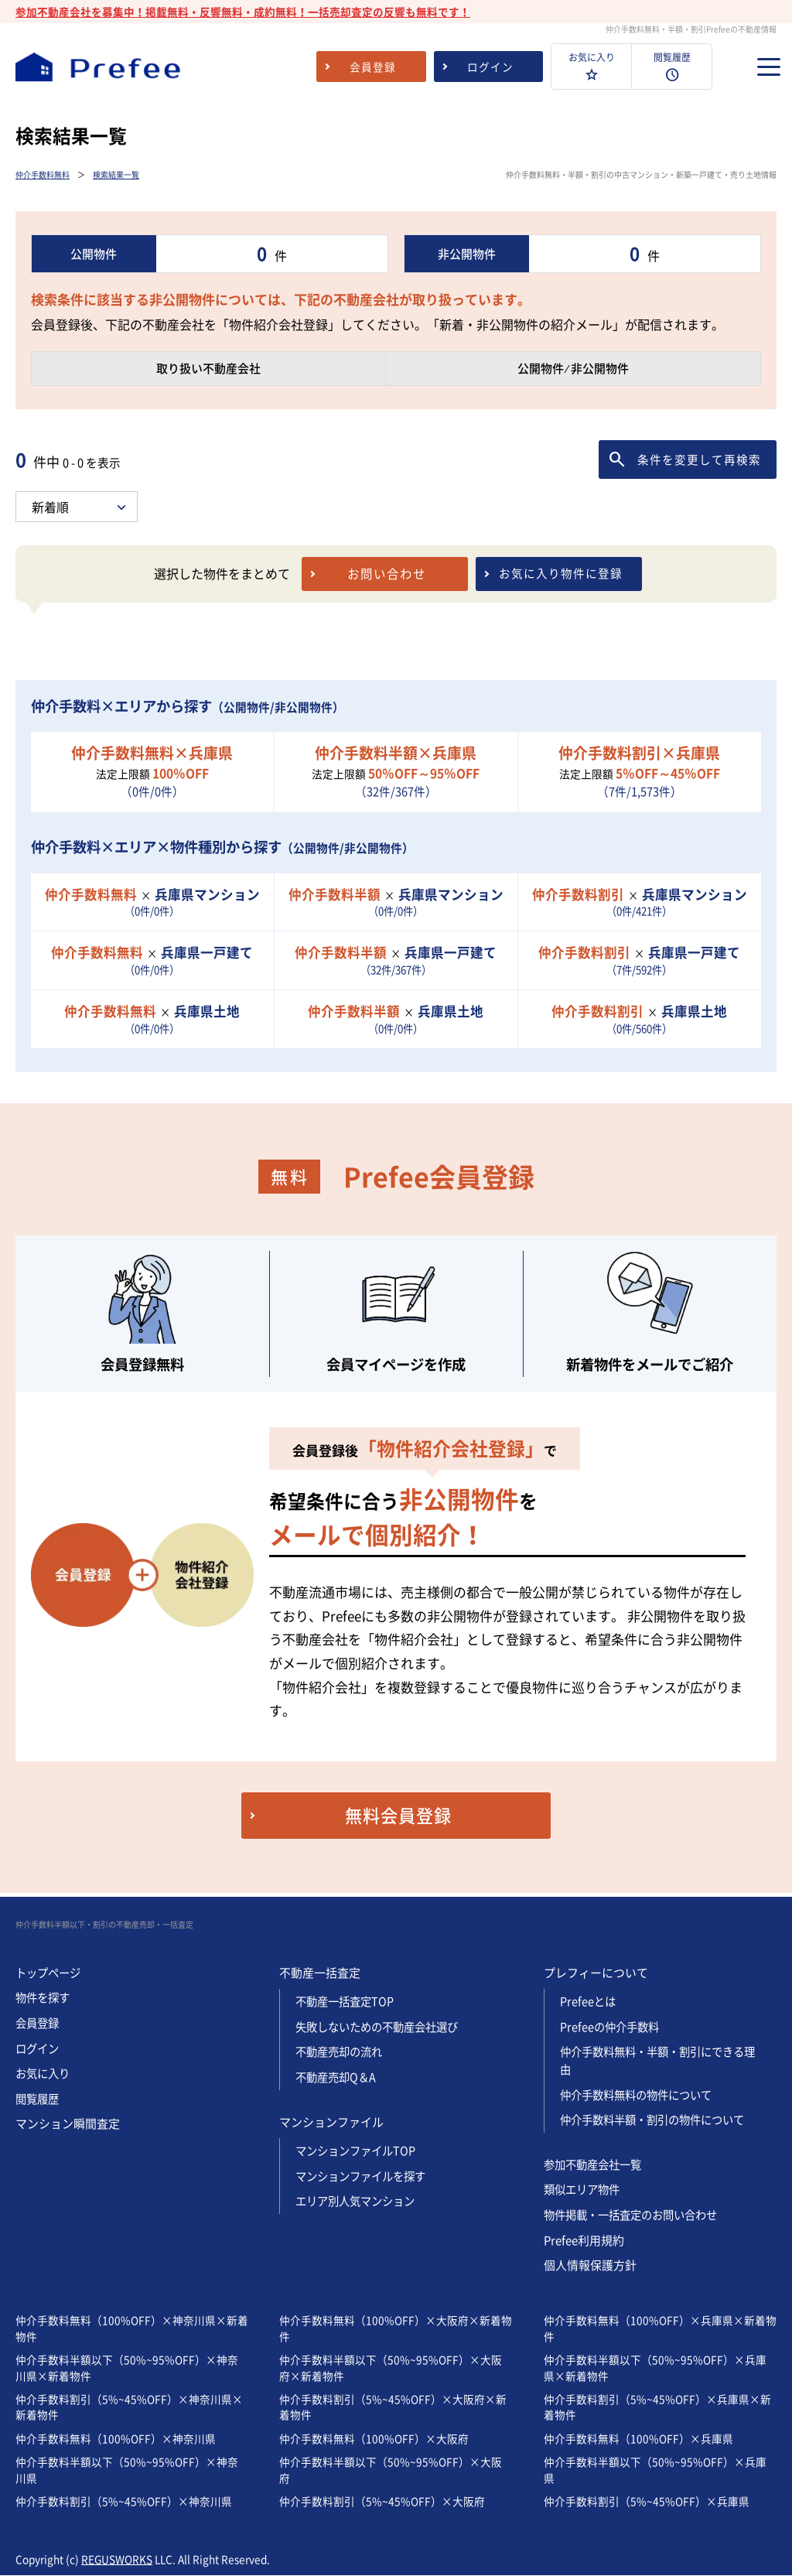 Image resolution: width=792 pixels, height=2576 pixels. I want to click on エリア別人気マンション, so click(359, 2201).